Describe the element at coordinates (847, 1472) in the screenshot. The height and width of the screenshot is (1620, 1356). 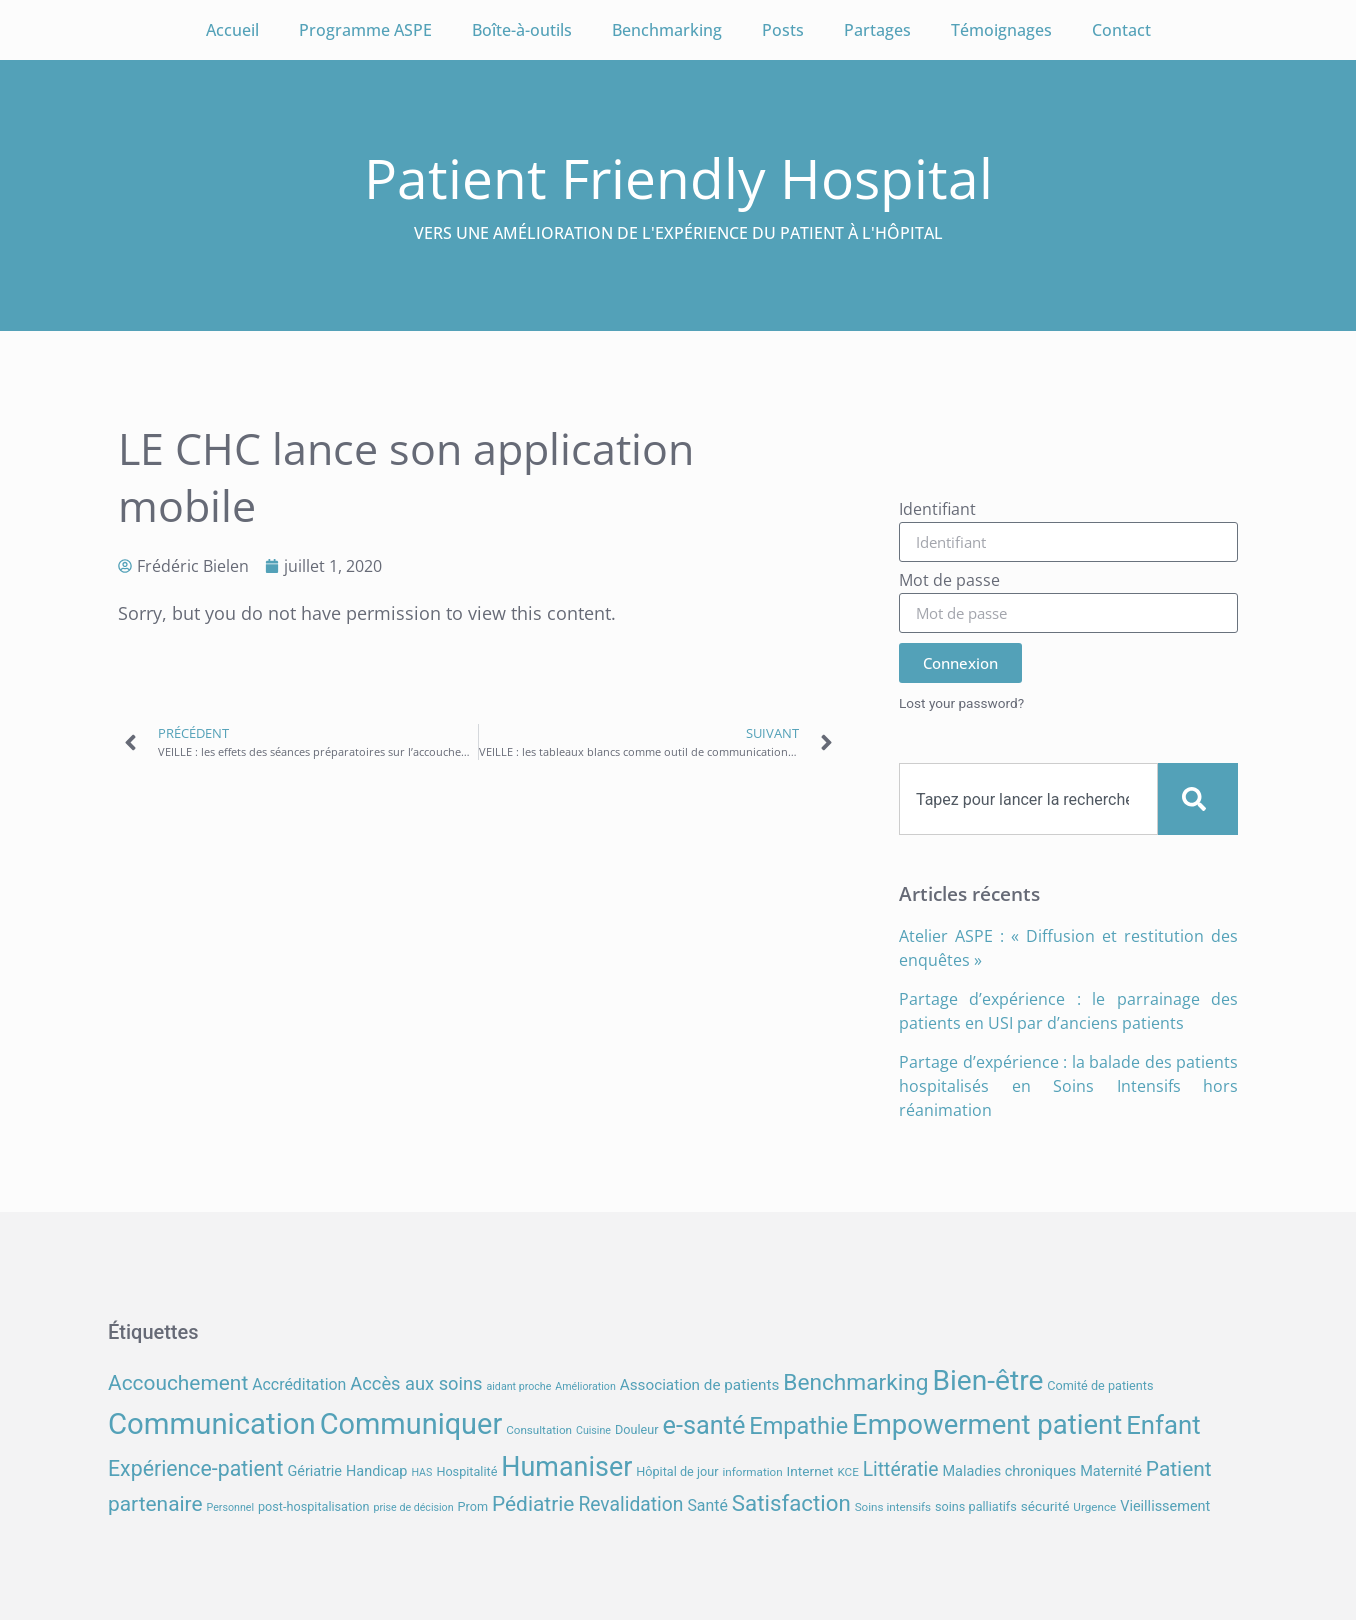
I see `KCE [KCE (7 éléments)]` at that location.